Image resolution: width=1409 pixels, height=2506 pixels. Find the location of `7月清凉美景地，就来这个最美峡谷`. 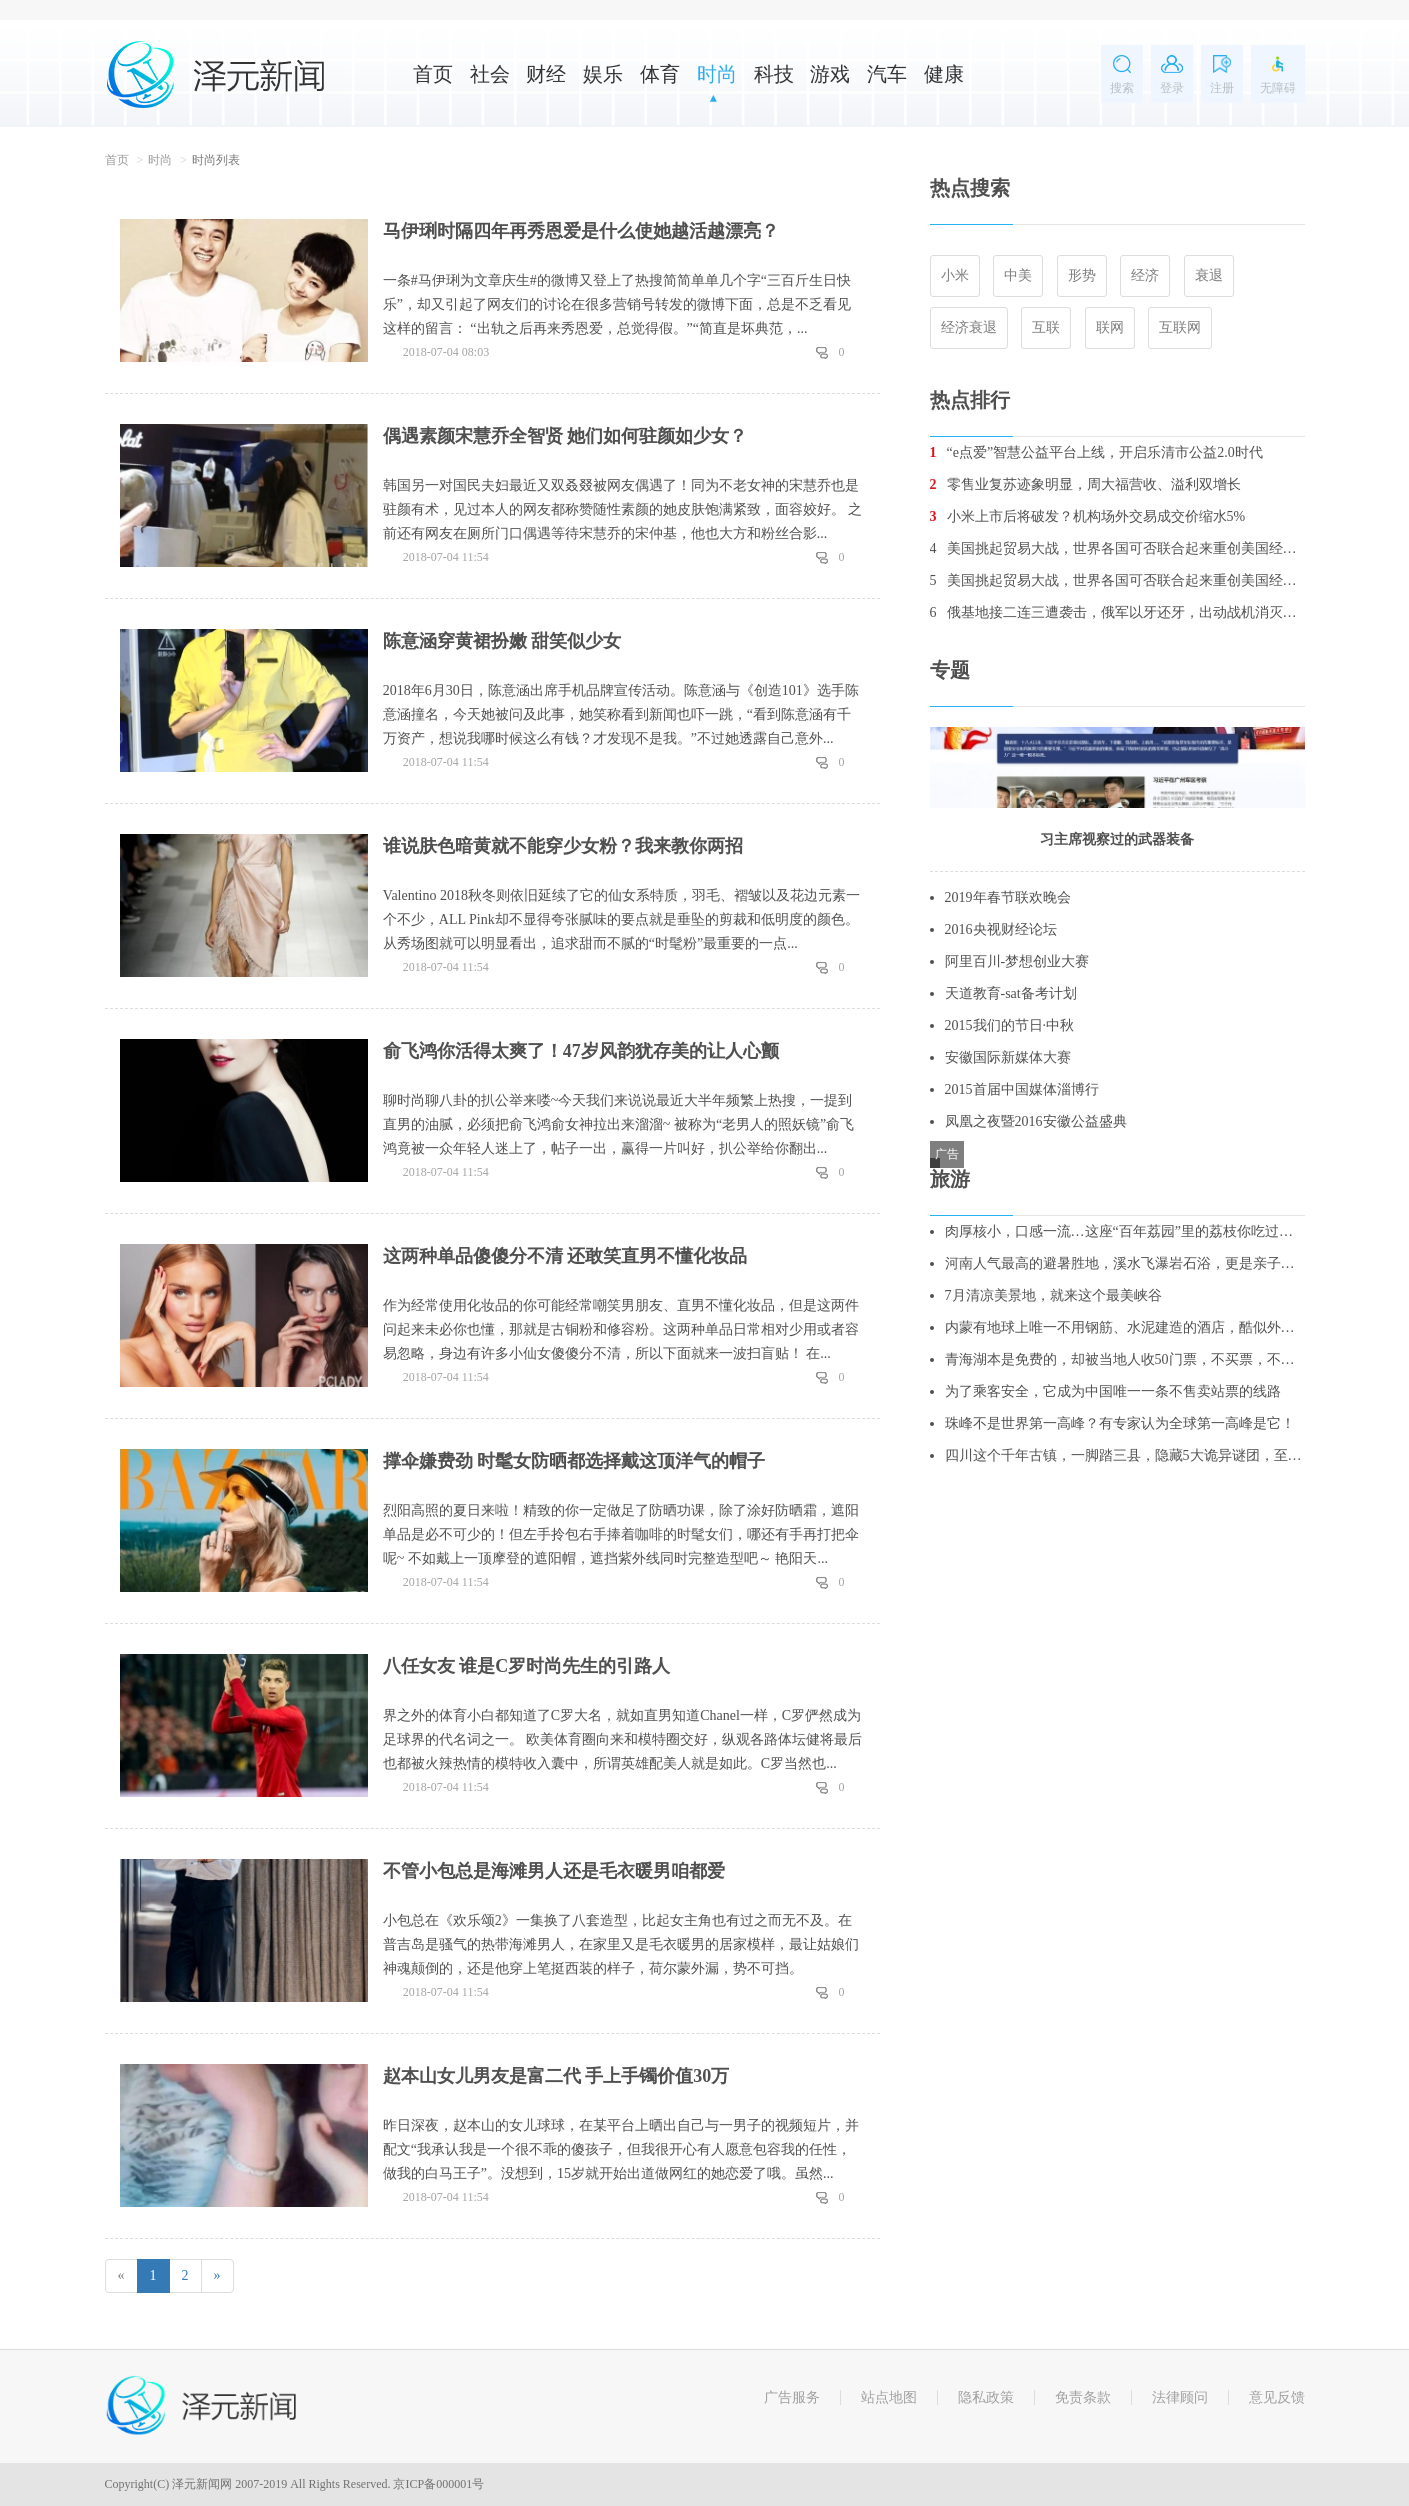

7月清凉美景地，就来这个最美峡谷 is located at coordinates (1053, 1295).